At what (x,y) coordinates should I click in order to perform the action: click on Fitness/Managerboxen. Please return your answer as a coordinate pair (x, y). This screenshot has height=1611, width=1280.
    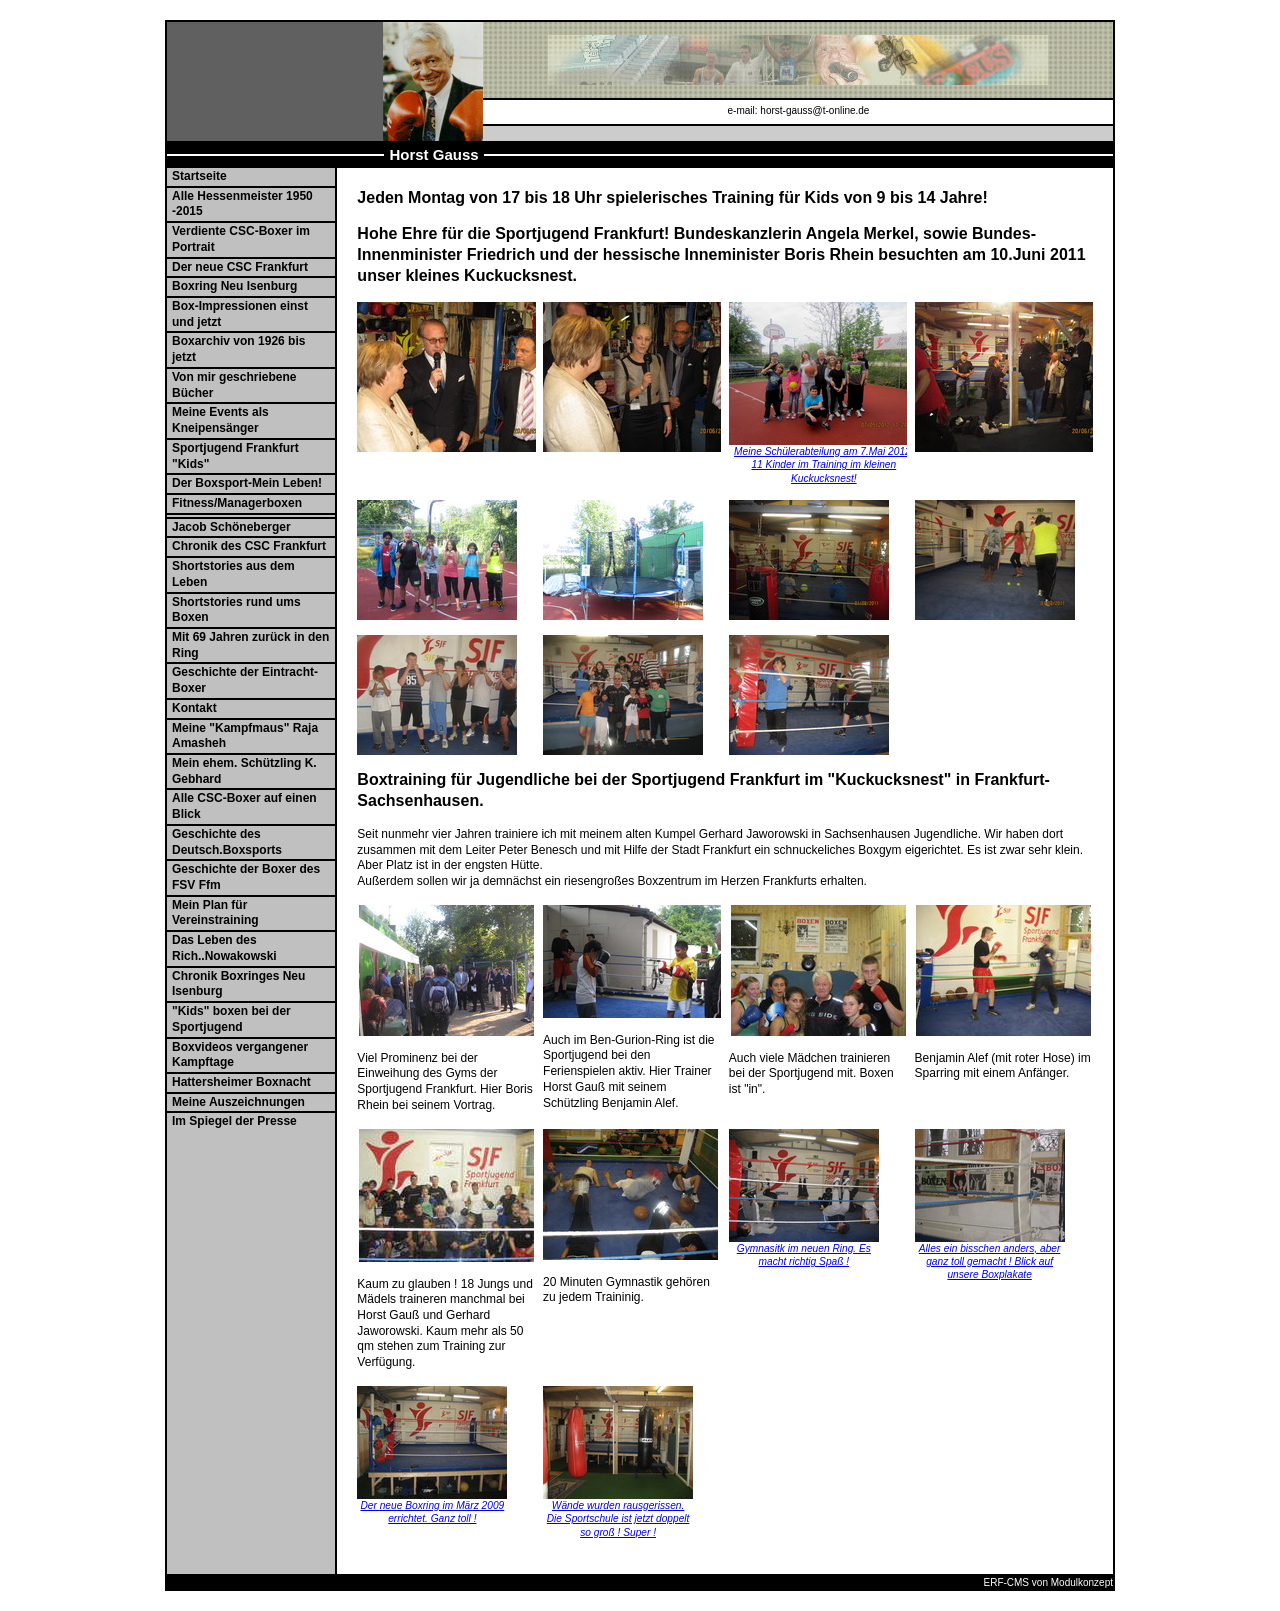
    Looking at the image, I should click on (237, 503).